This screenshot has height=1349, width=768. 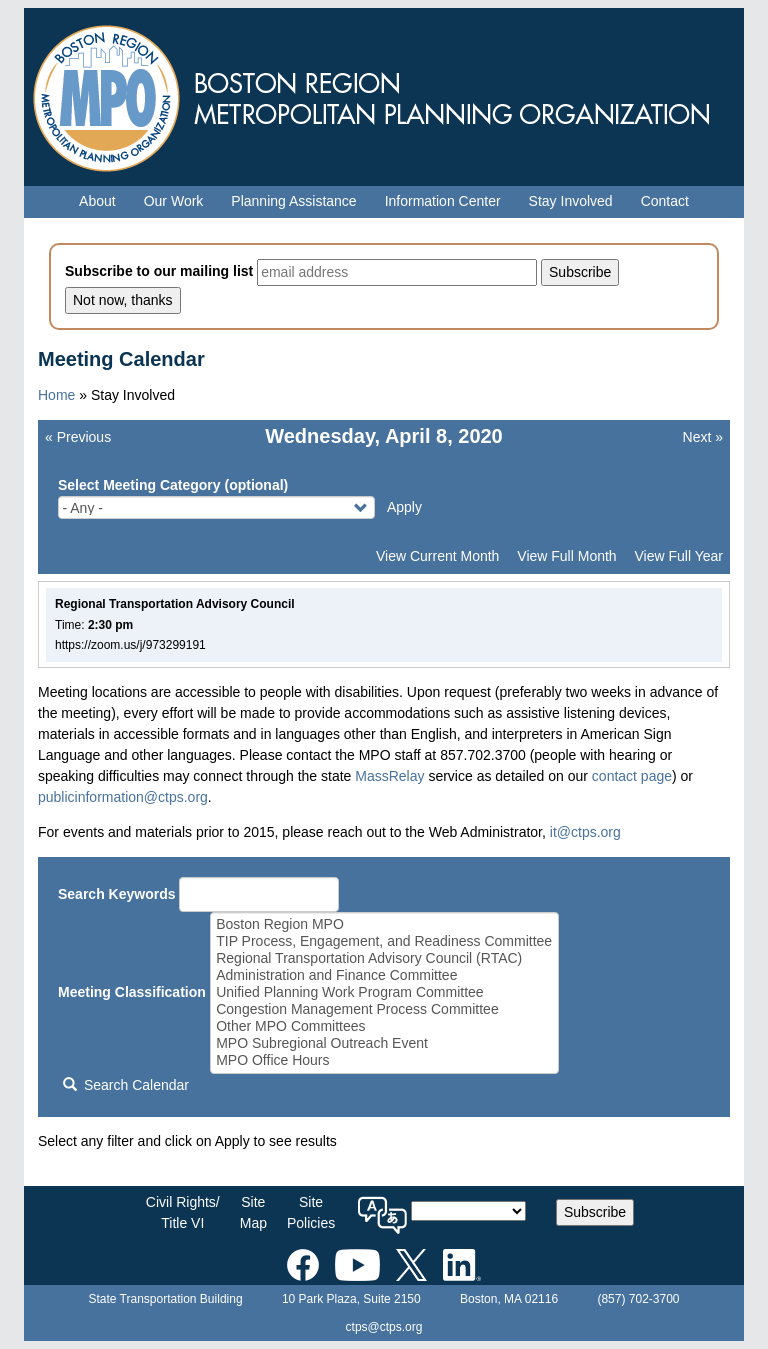 What do you see at coordinates (183, 1212) in the screenshot?
I see `Civil Rights/Title VI` at bounding box center [183, 1212].